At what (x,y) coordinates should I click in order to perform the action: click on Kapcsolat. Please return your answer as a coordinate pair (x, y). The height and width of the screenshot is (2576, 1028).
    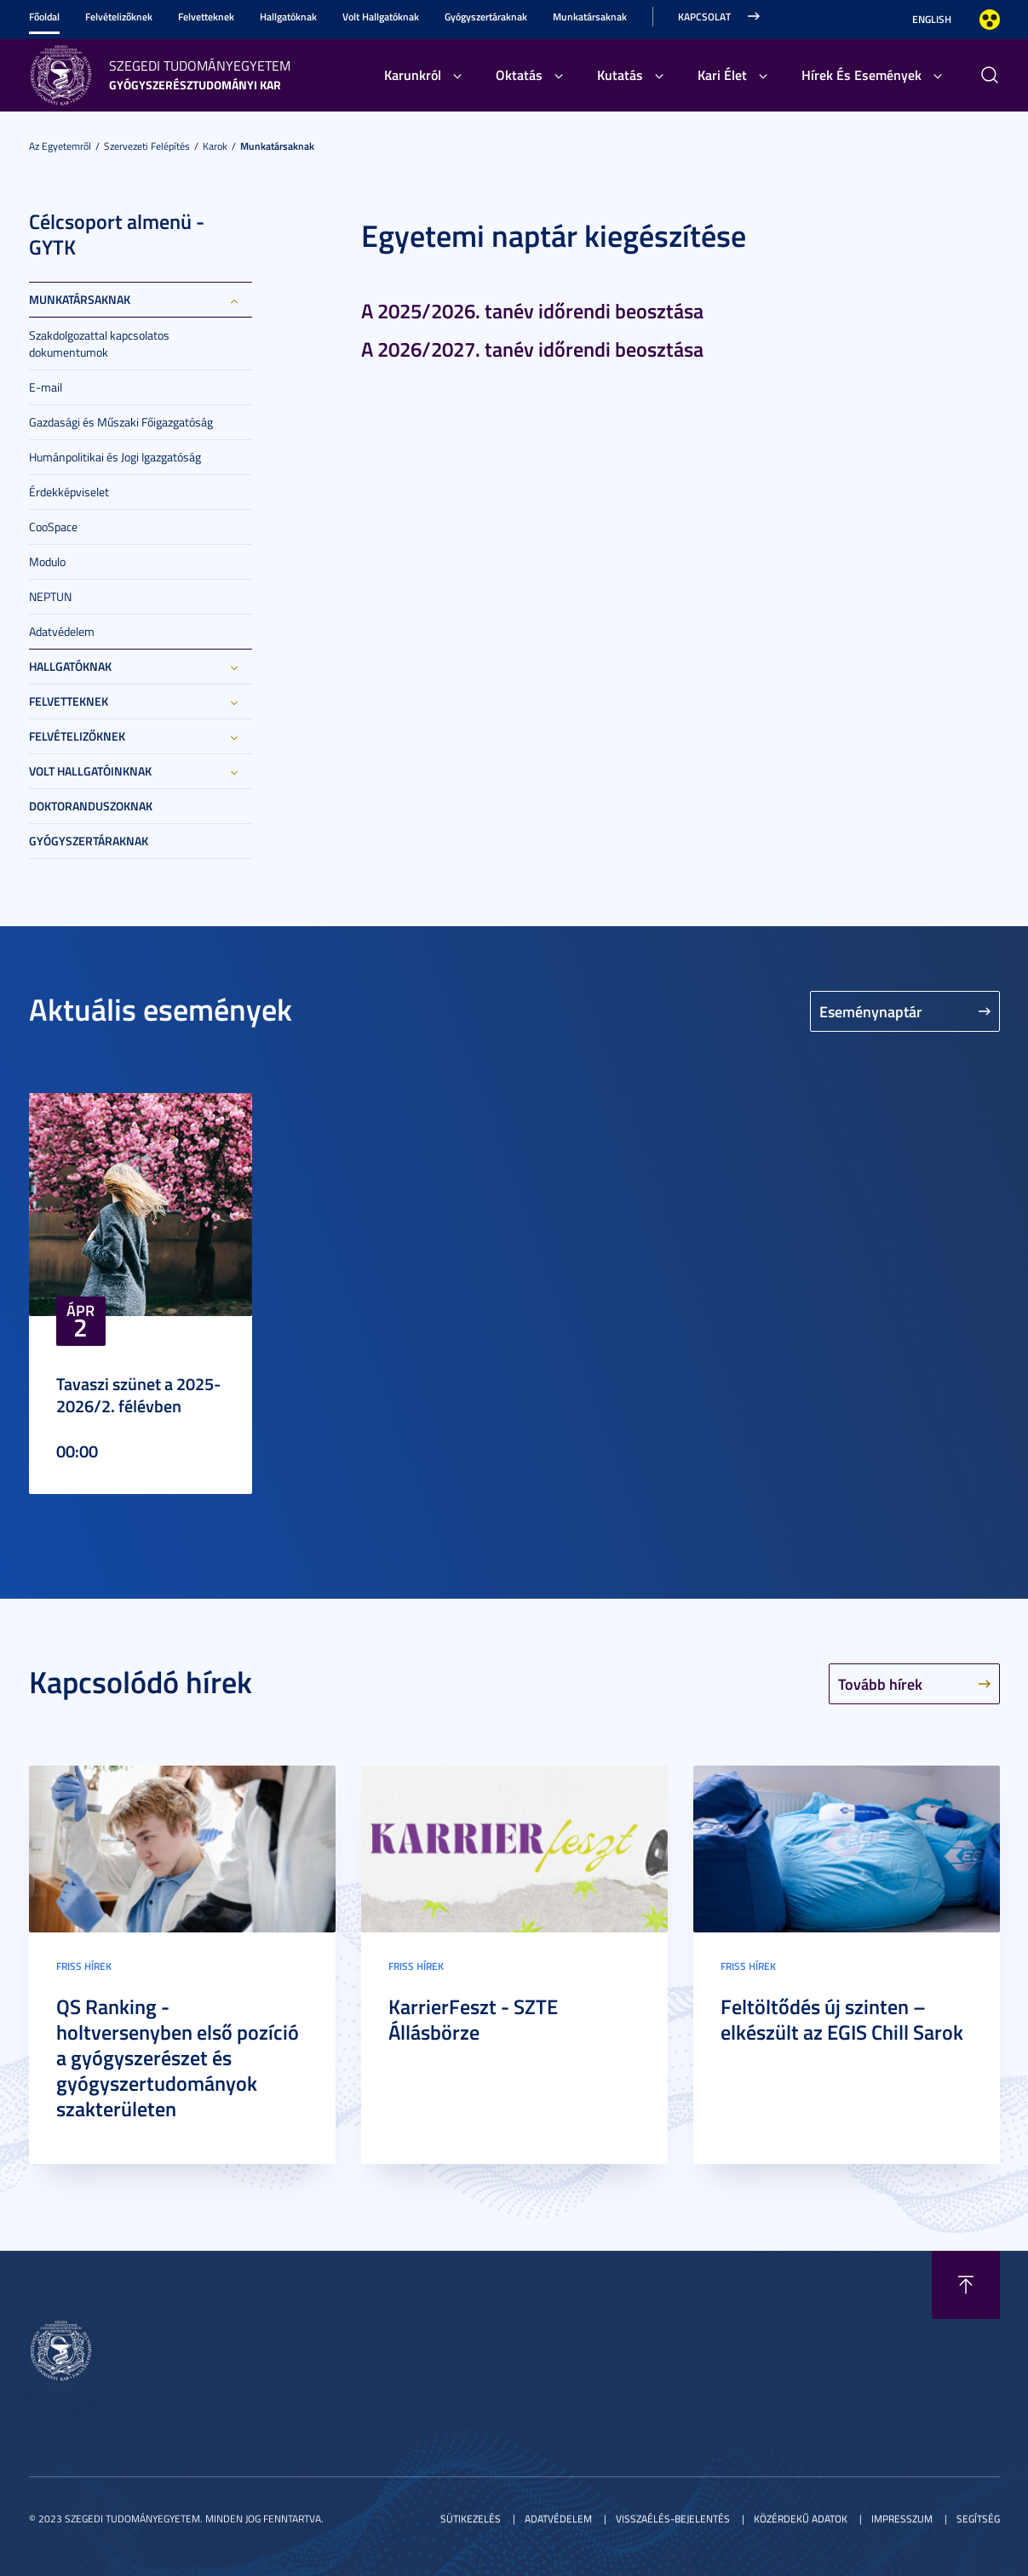
    Looking at the image, I should click on (704, 16).